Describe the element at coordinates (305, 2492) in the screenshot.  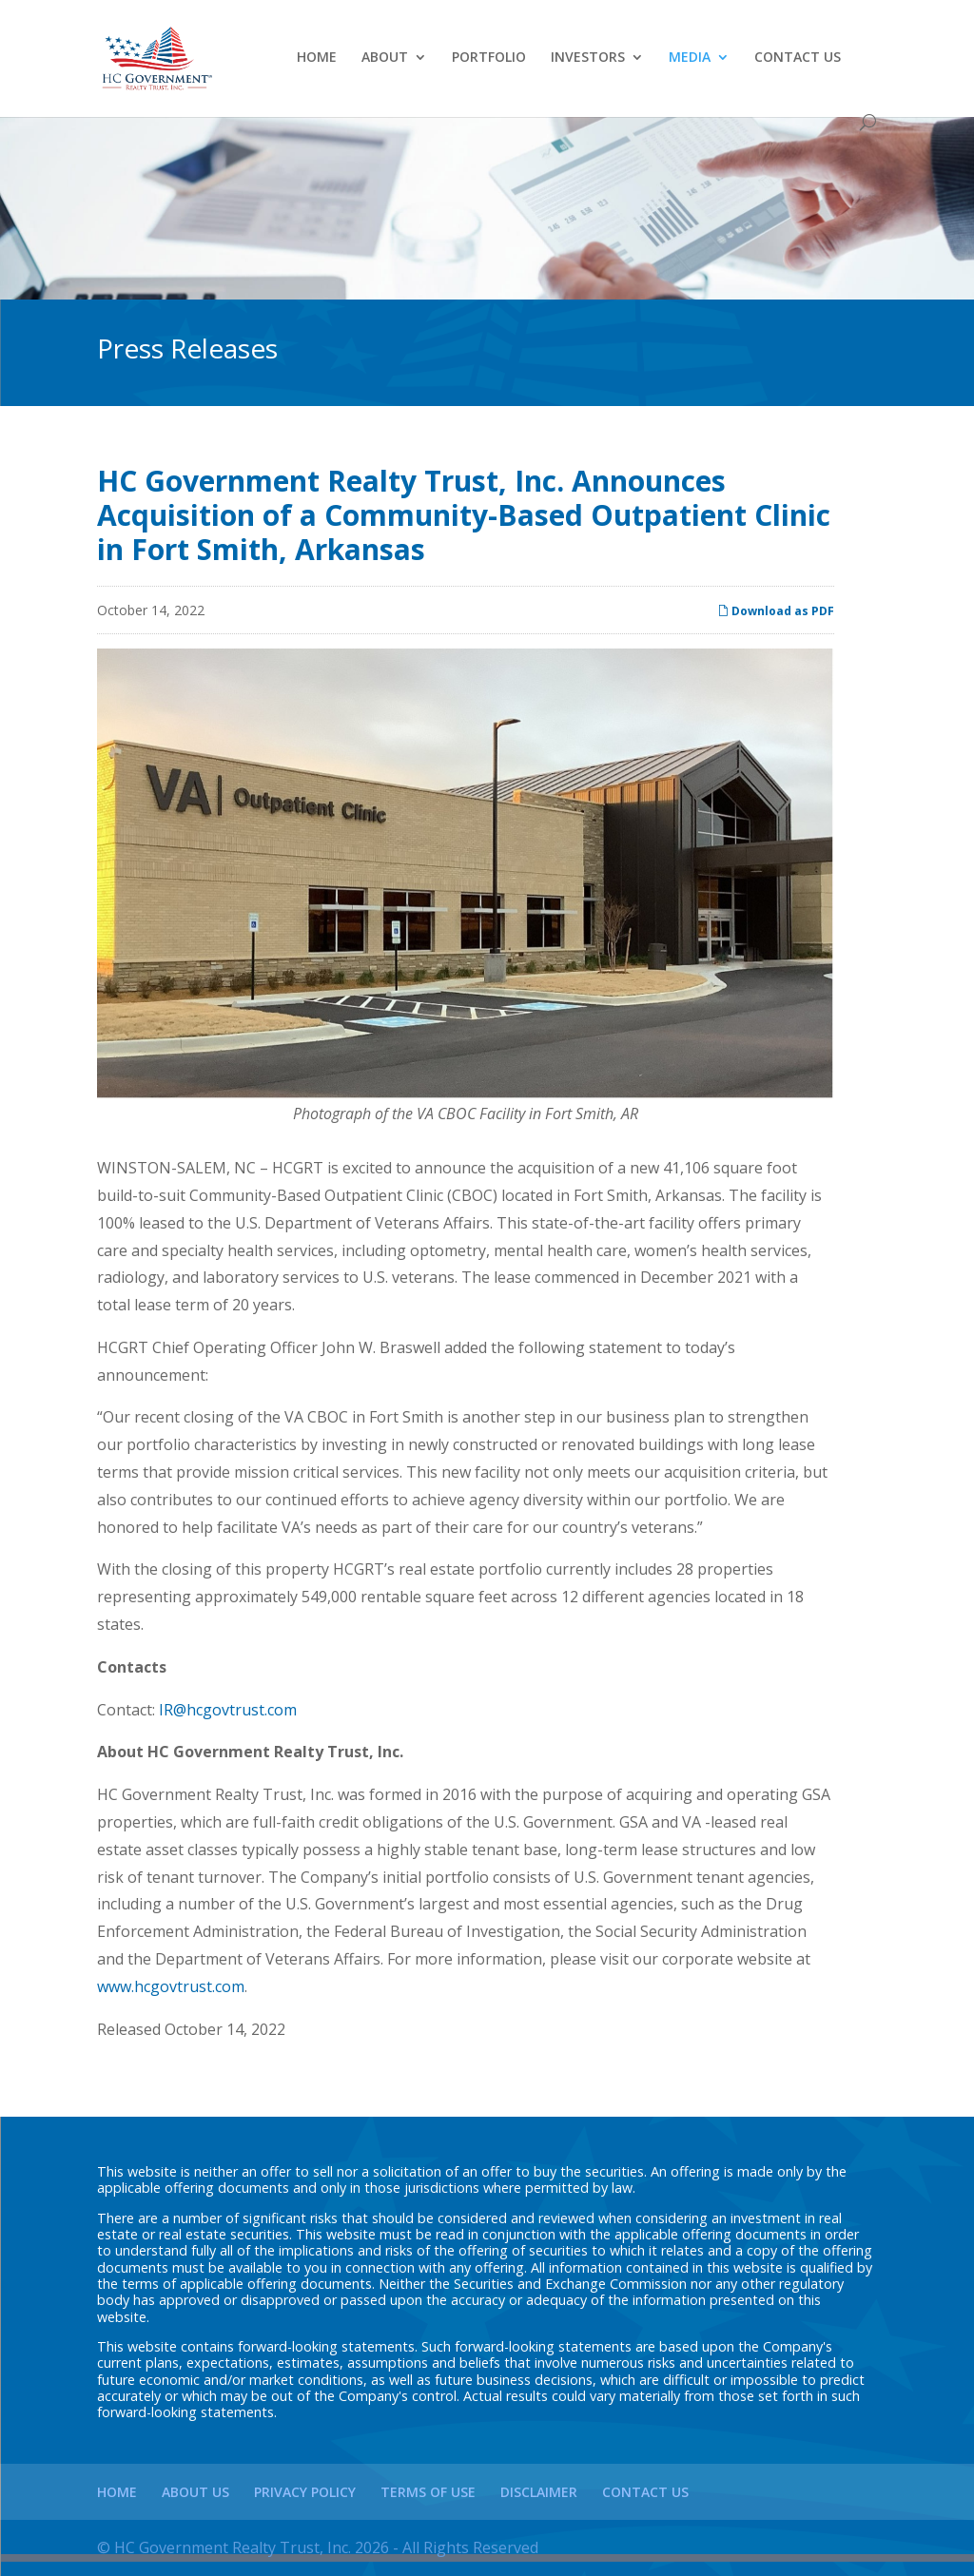
I see `Privacy Policy` at that location.